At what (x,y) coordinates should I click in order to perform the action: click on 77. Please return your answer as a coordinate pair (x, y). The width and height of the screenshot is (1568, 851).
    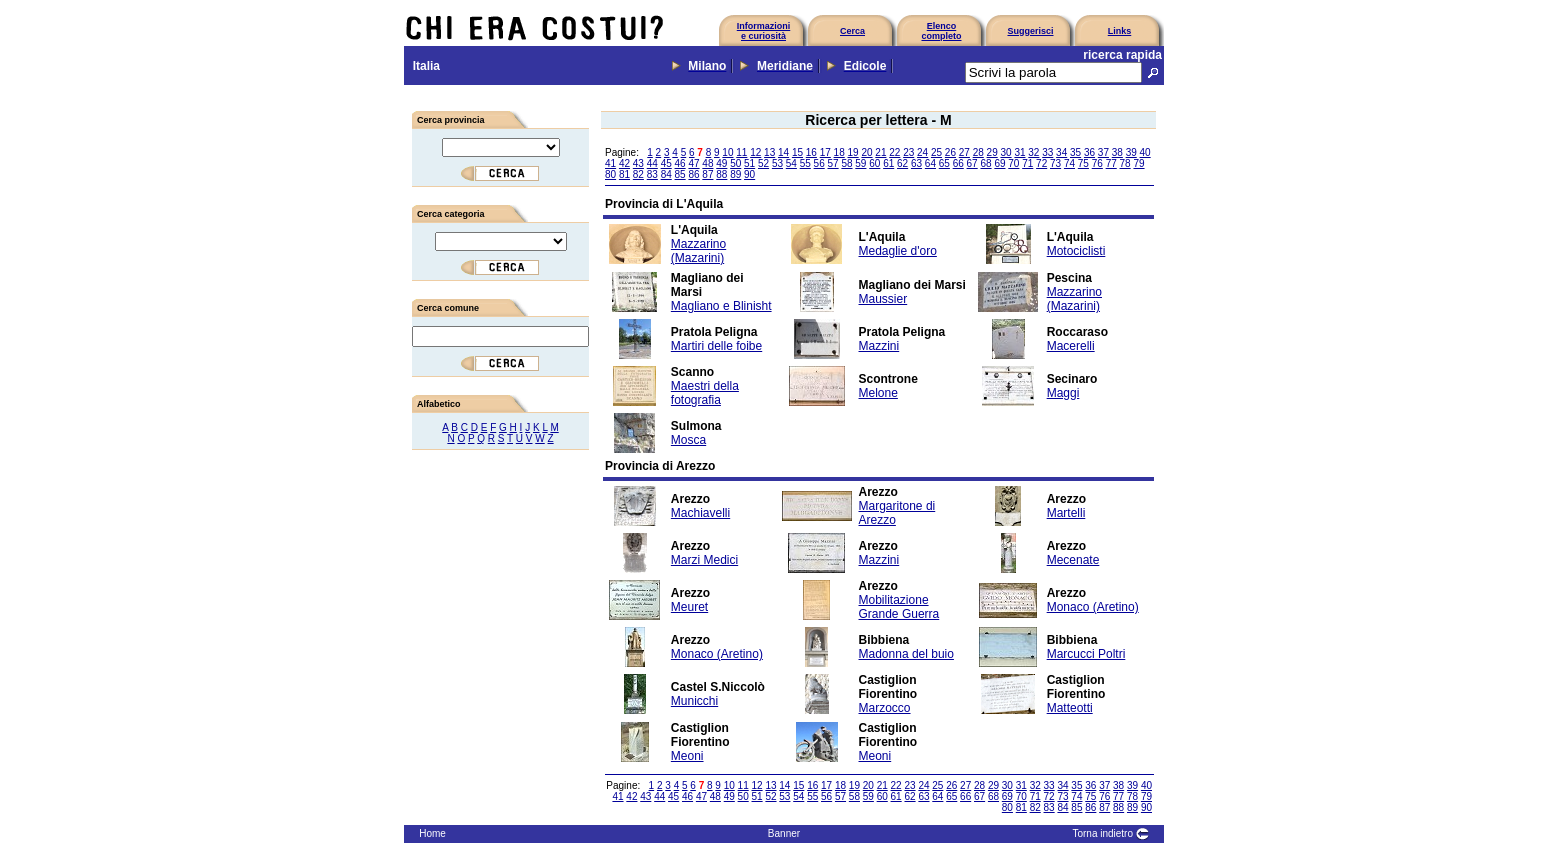
    Looking at the image, I should click on (1111, 163).